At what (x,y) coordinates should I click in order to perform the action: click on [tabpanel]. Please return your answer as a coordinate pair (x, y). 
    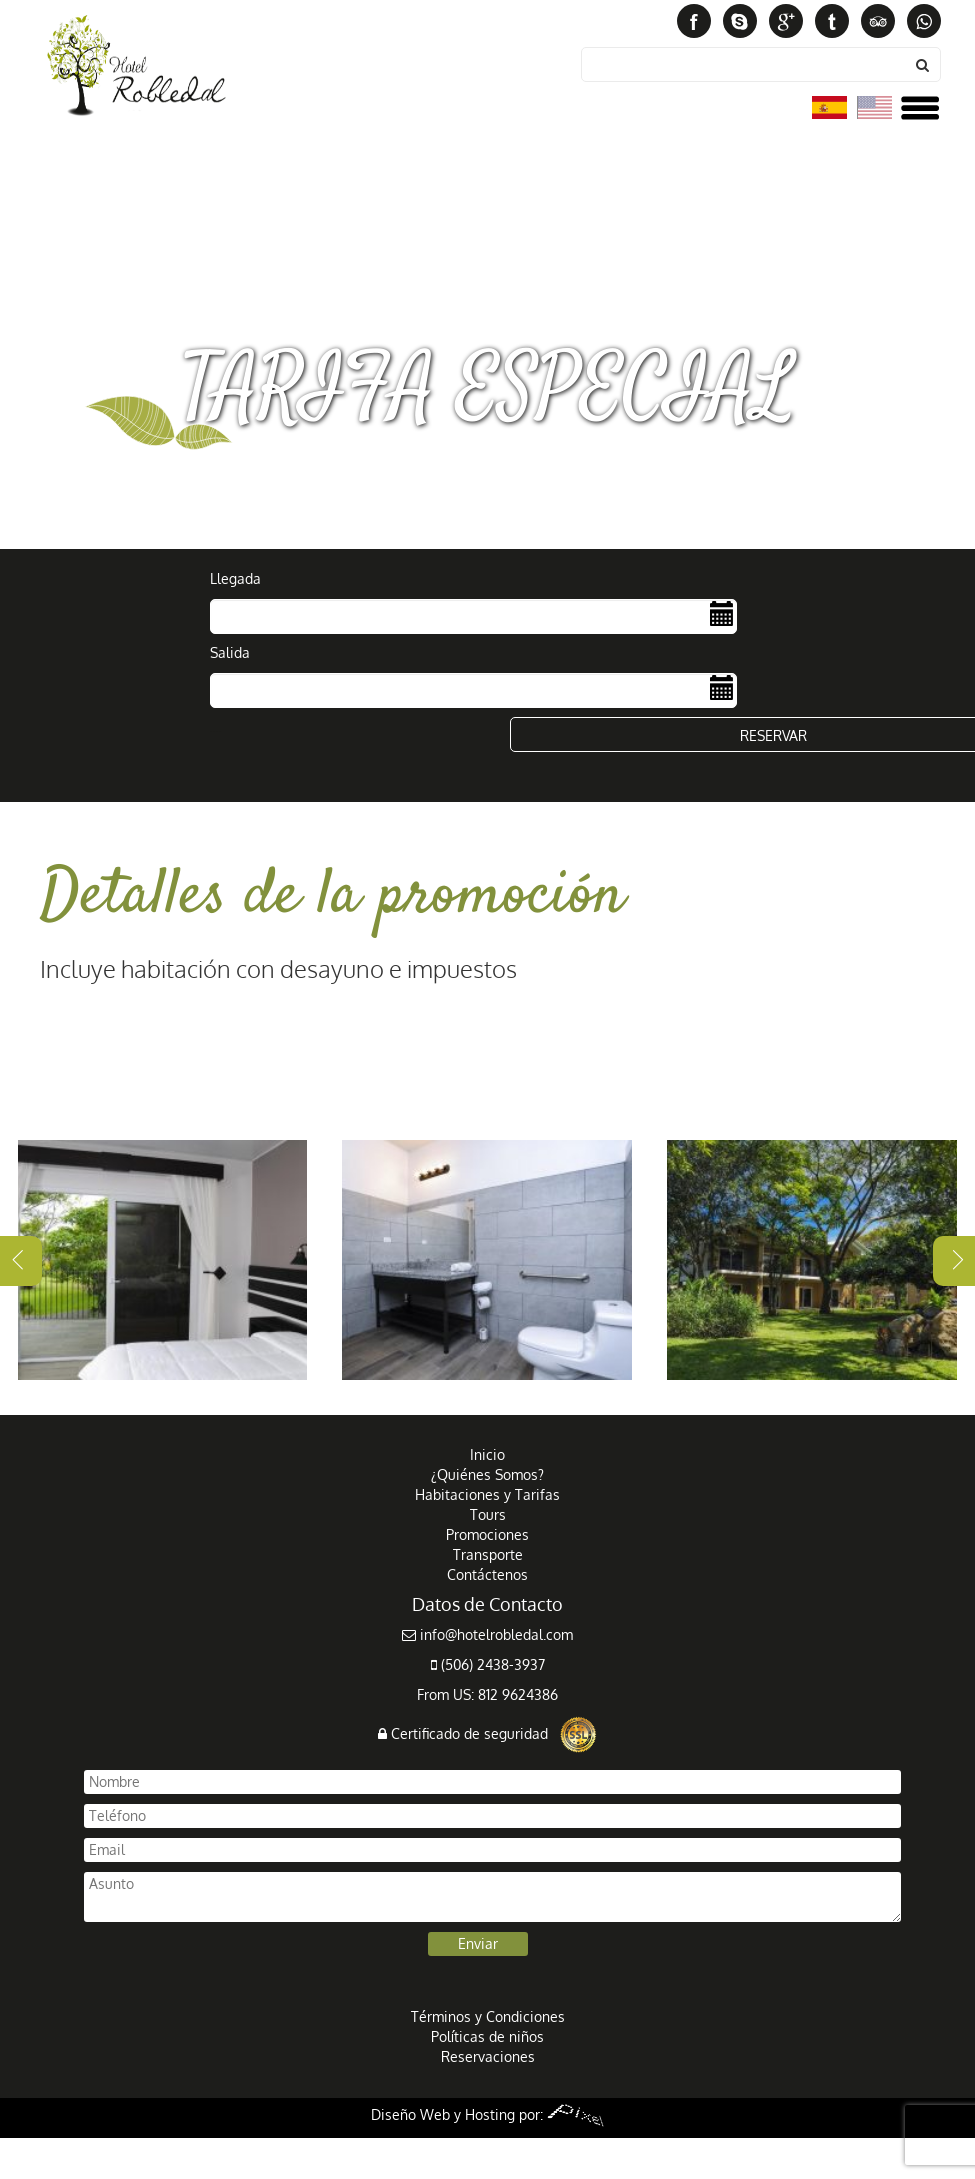
    Looking at the image, I should click on (163, 1260).